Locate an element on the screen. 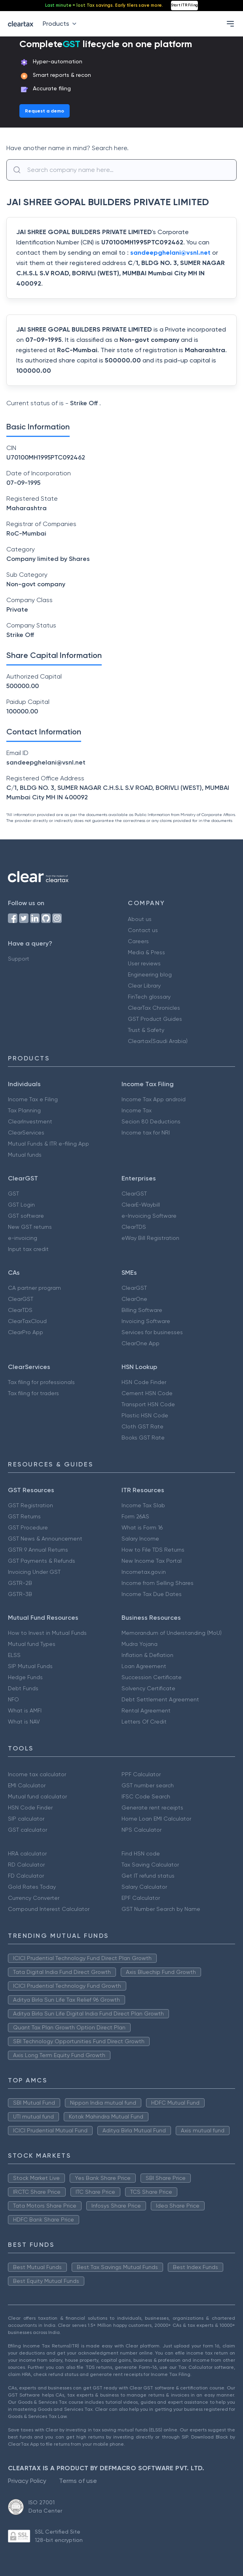 This screenshot has height=2576, width=243. Books GST Rate is located at coordinates (143, 1437).